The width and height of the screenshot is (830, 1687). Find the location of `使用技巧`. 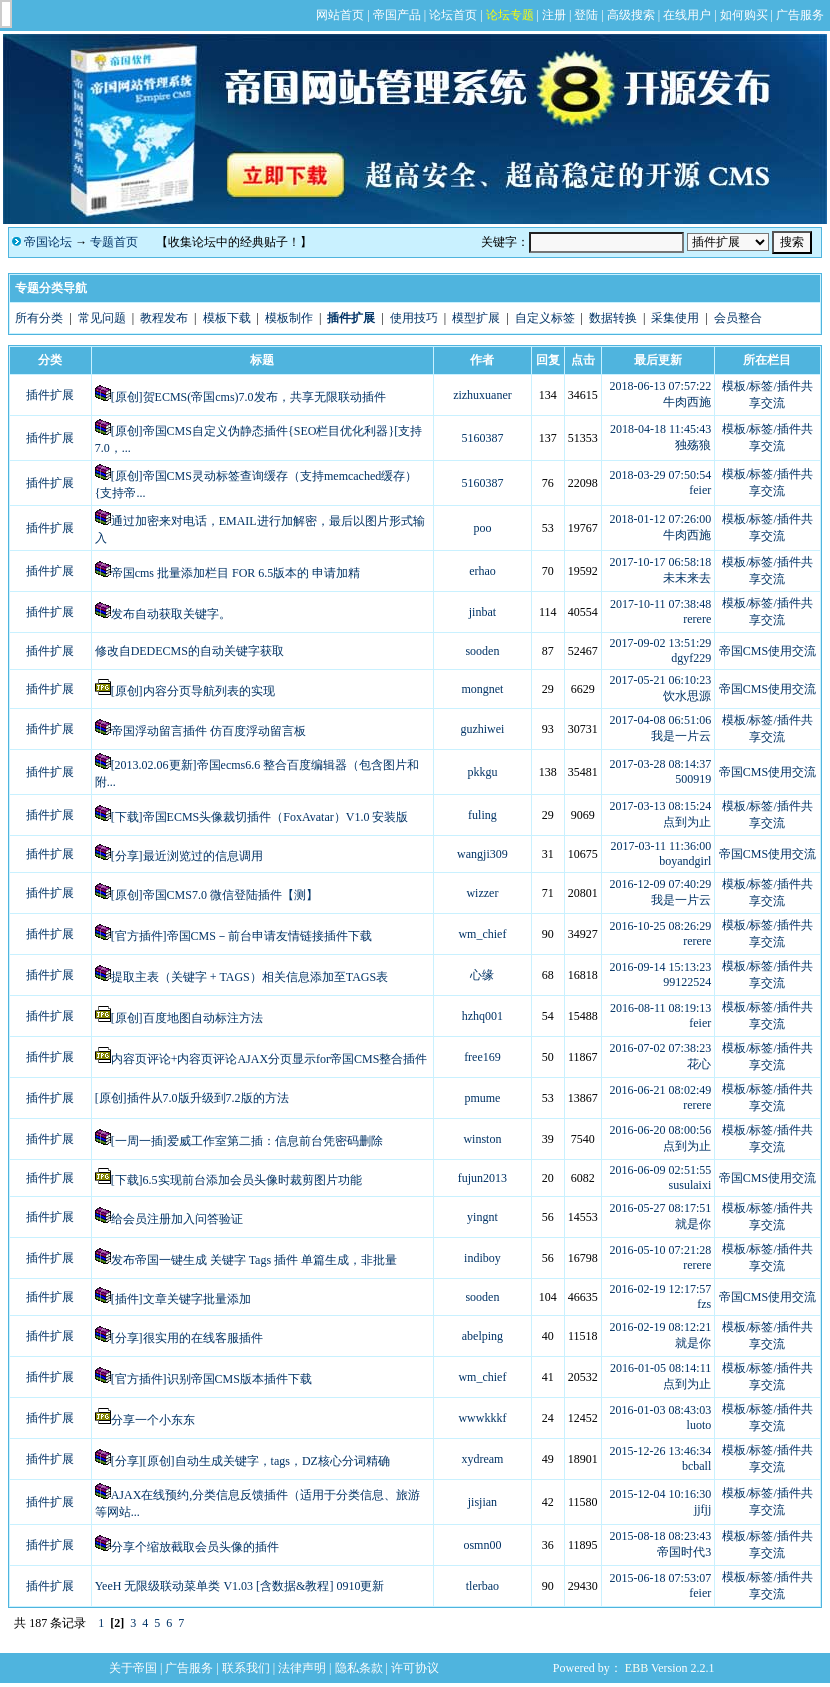

使用技巧 is located at coordinates (414, 318).